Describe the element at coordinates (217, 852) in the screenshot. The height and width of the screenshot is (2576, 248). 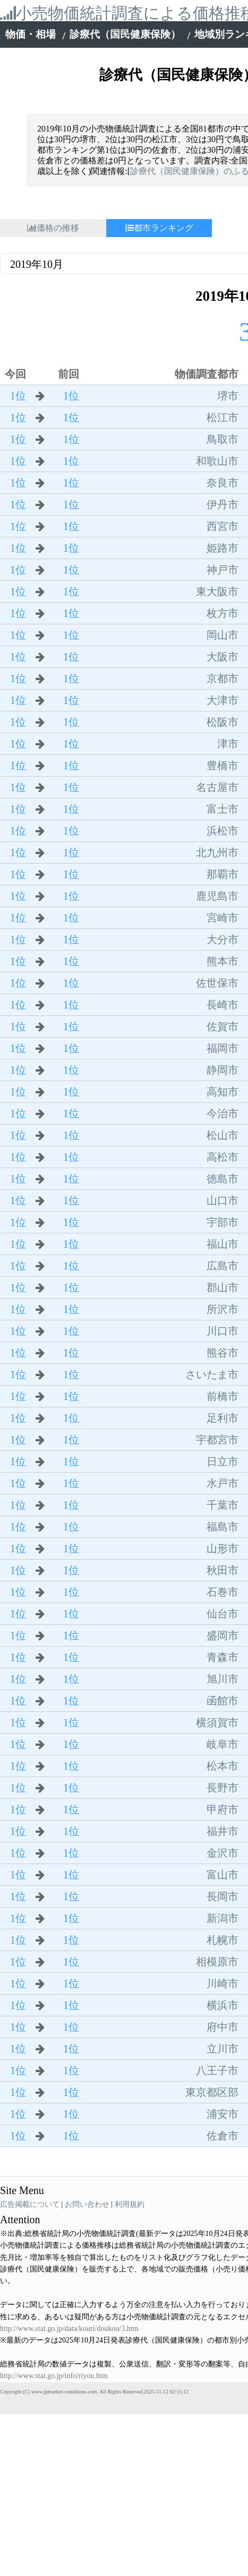
I see `北九州市` at that location.